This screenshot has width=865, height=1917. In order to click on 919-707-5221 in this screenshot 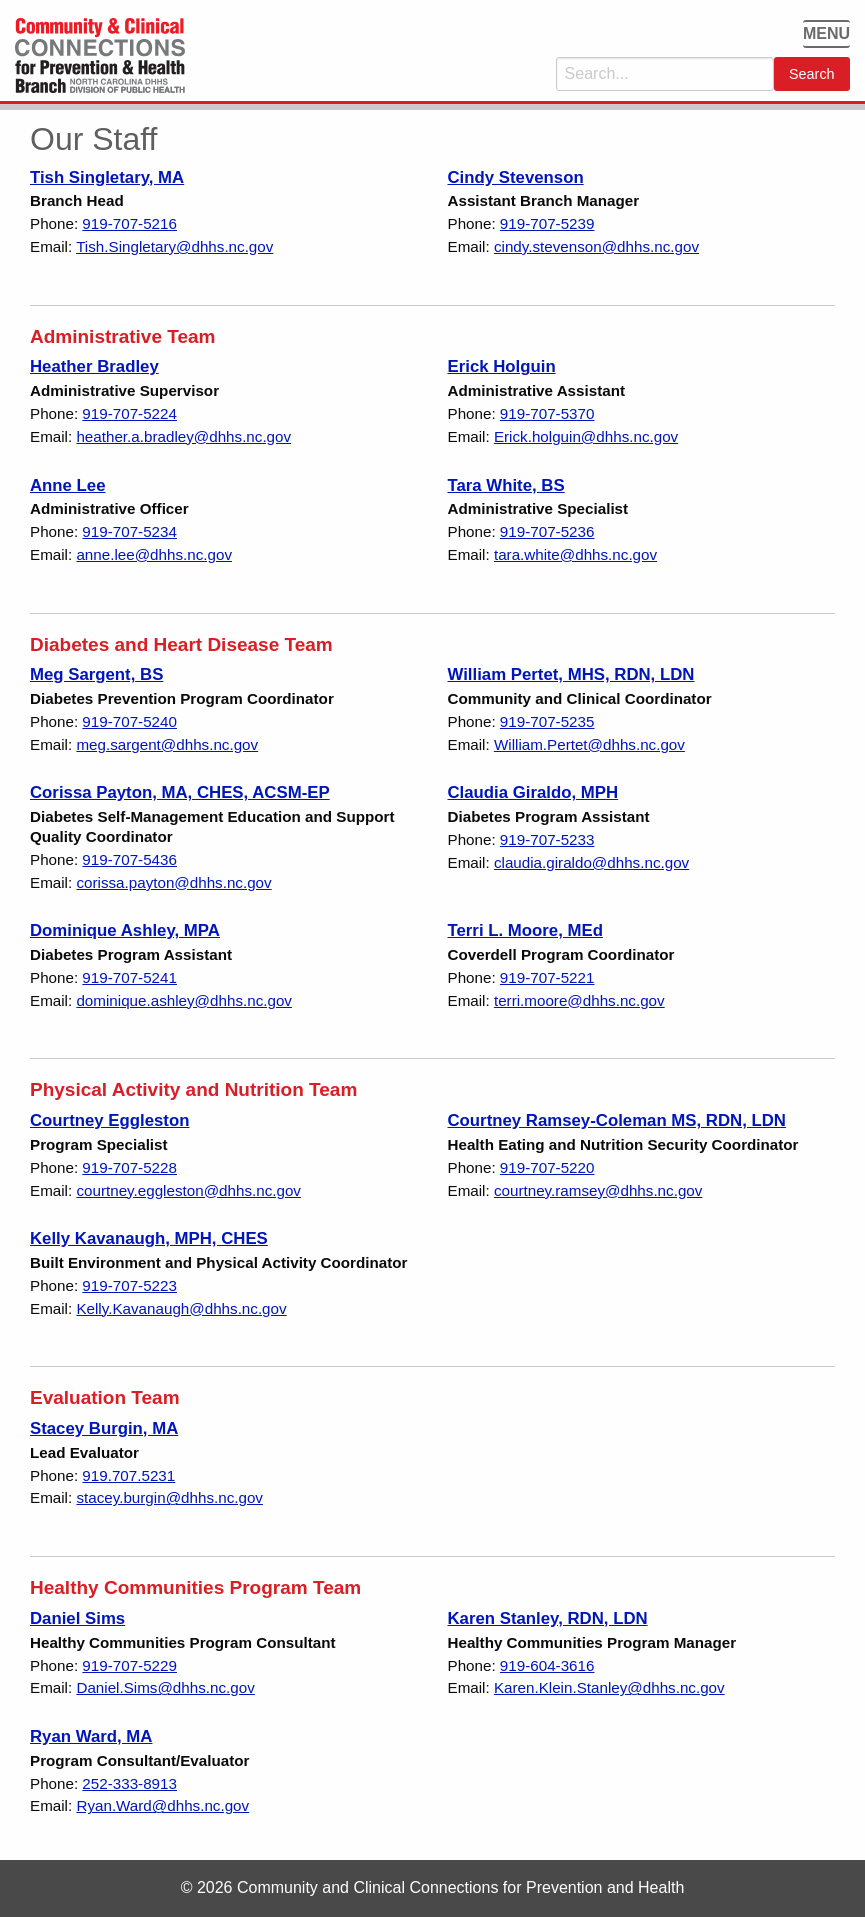, I will do `click(547, 977)`.